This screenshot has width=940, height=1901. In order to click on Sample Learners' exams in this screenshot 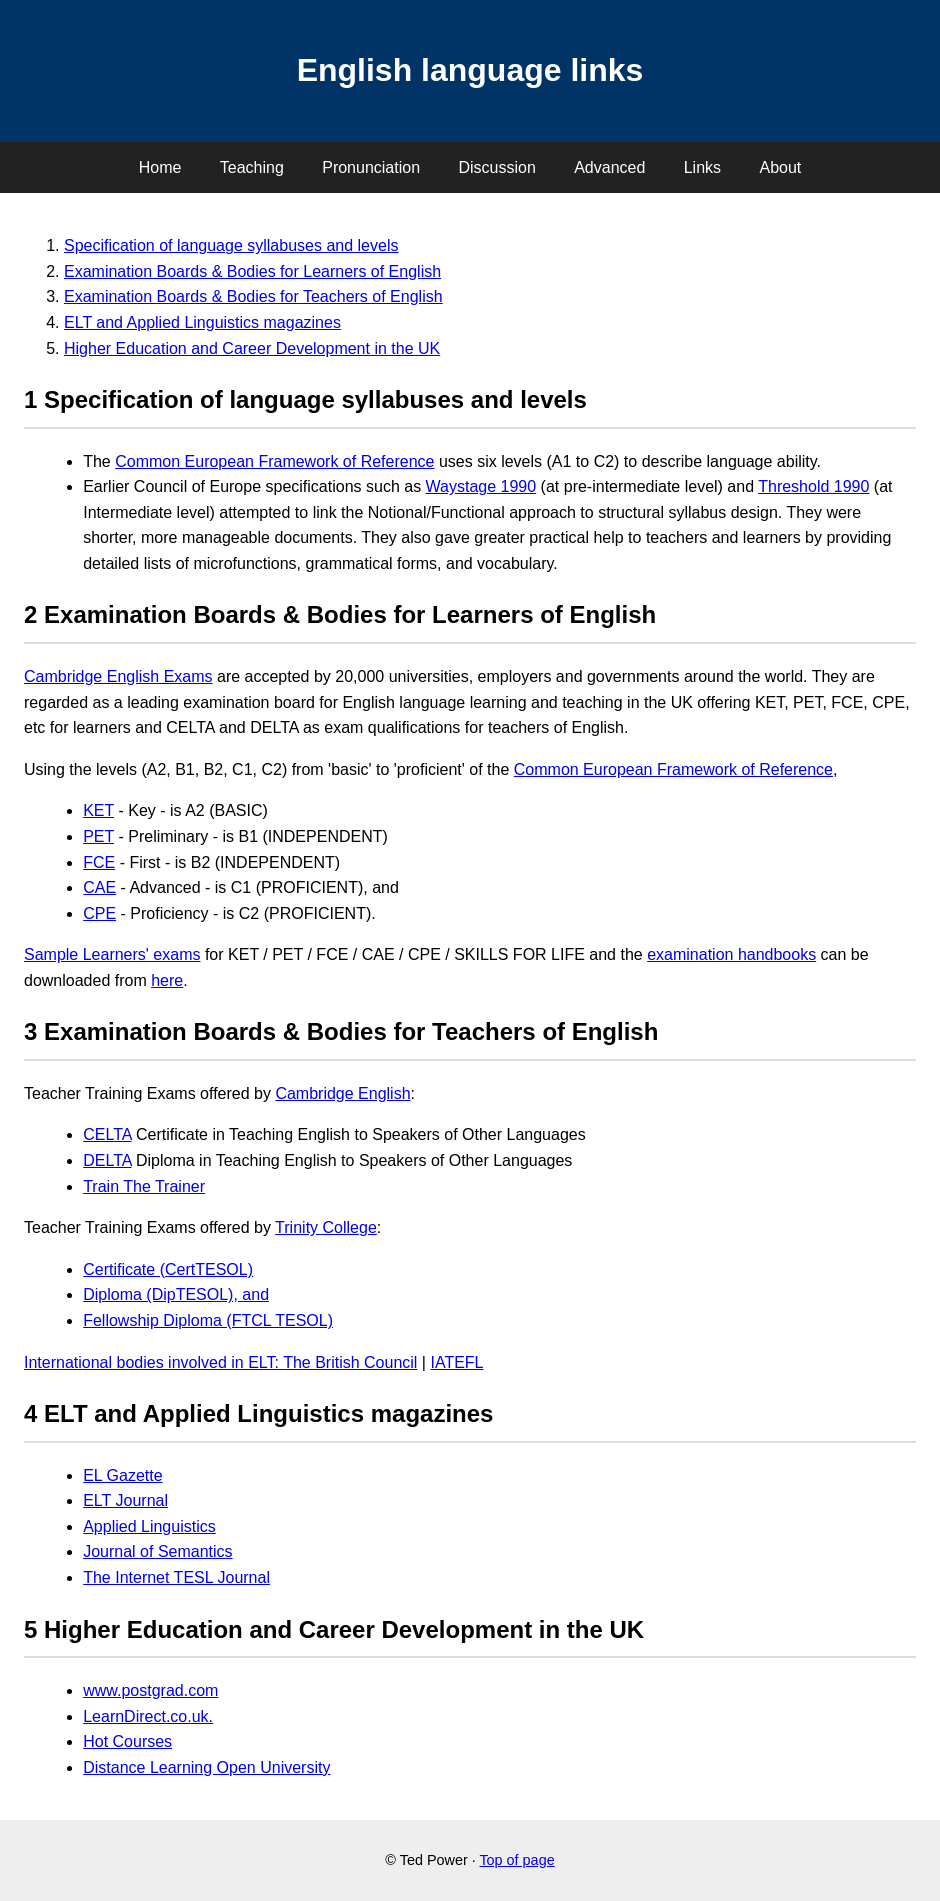, I will do `click(112, 954)`.